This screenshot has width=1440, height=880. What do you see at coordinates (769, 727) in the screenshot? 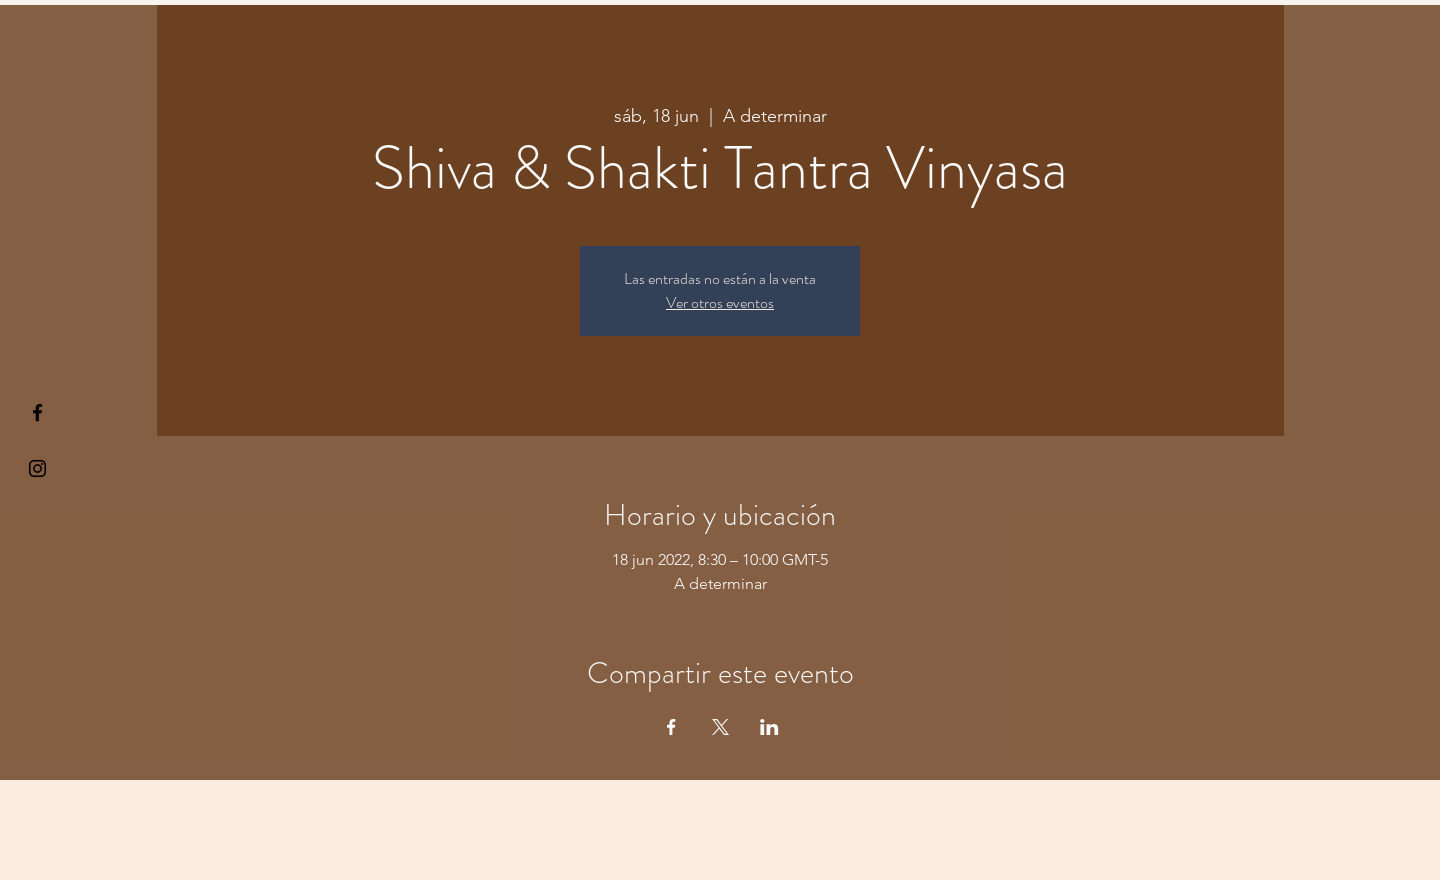
I see `[Compartir evento en LinkedIn]` at bounding box center [769, 727].